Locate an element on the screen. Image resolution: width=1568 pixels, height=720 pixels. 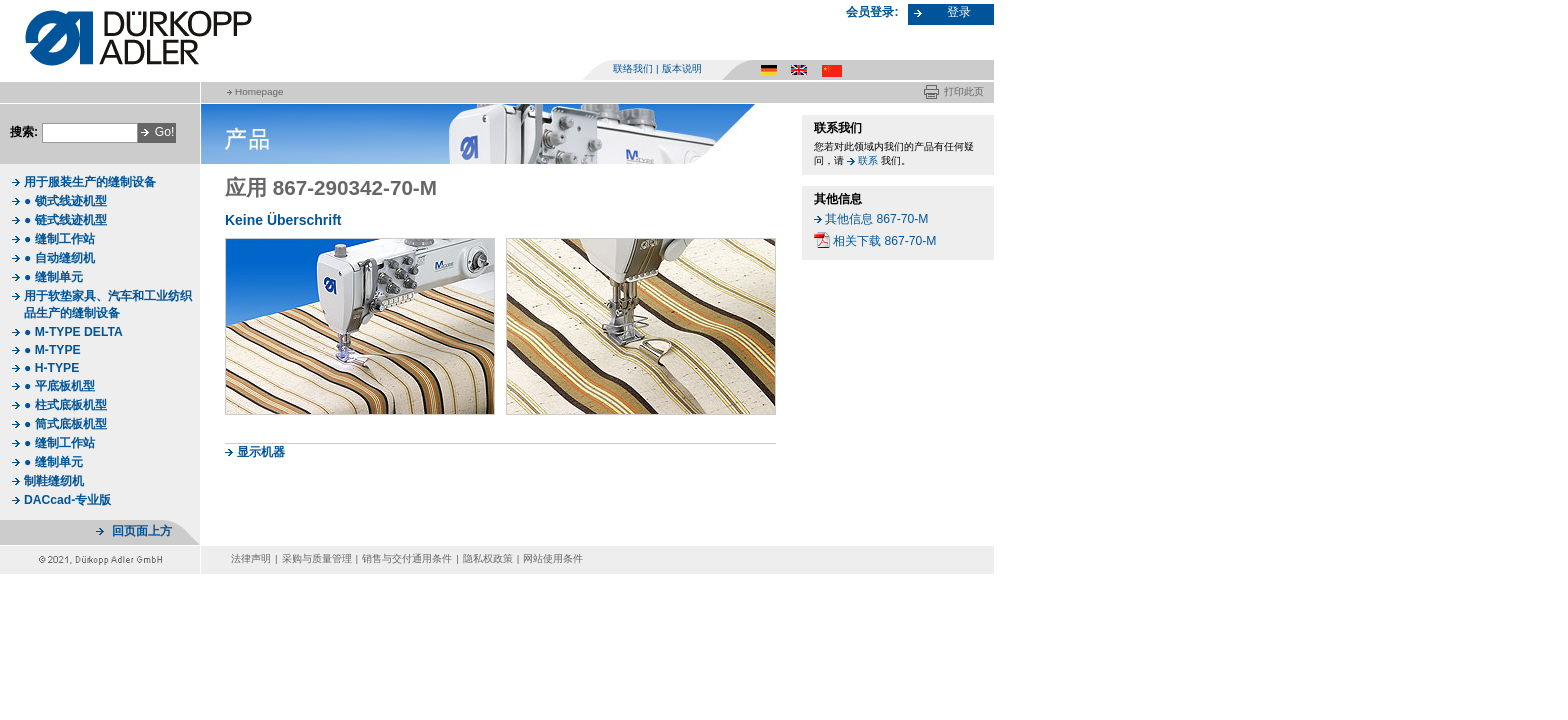
网站使用条件 is located at coordinates (553, 558).